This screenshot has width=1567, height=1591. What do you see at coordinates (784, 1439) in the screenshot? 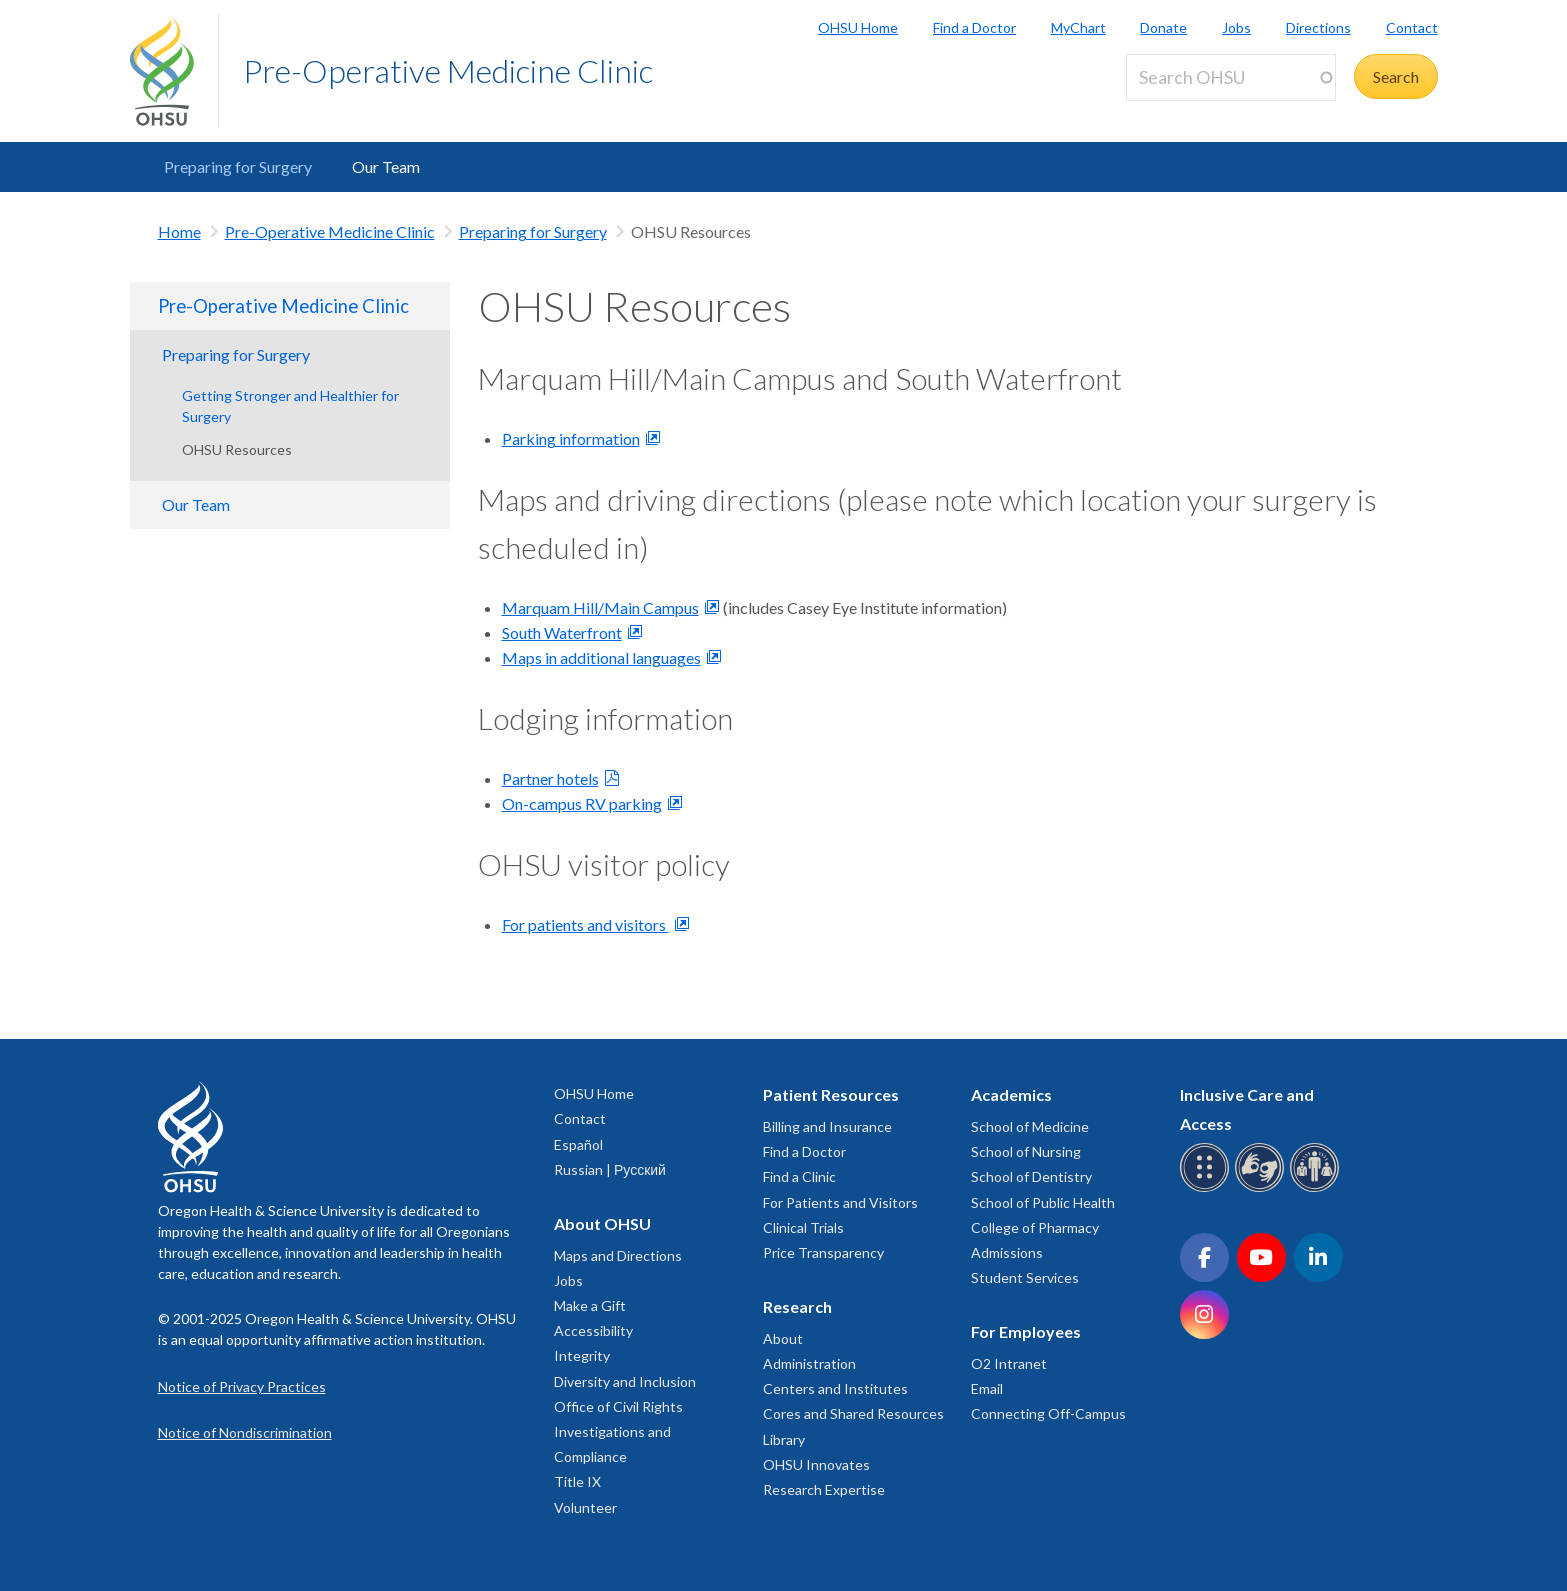
I see `Library` at bounding box center [784, 1439].